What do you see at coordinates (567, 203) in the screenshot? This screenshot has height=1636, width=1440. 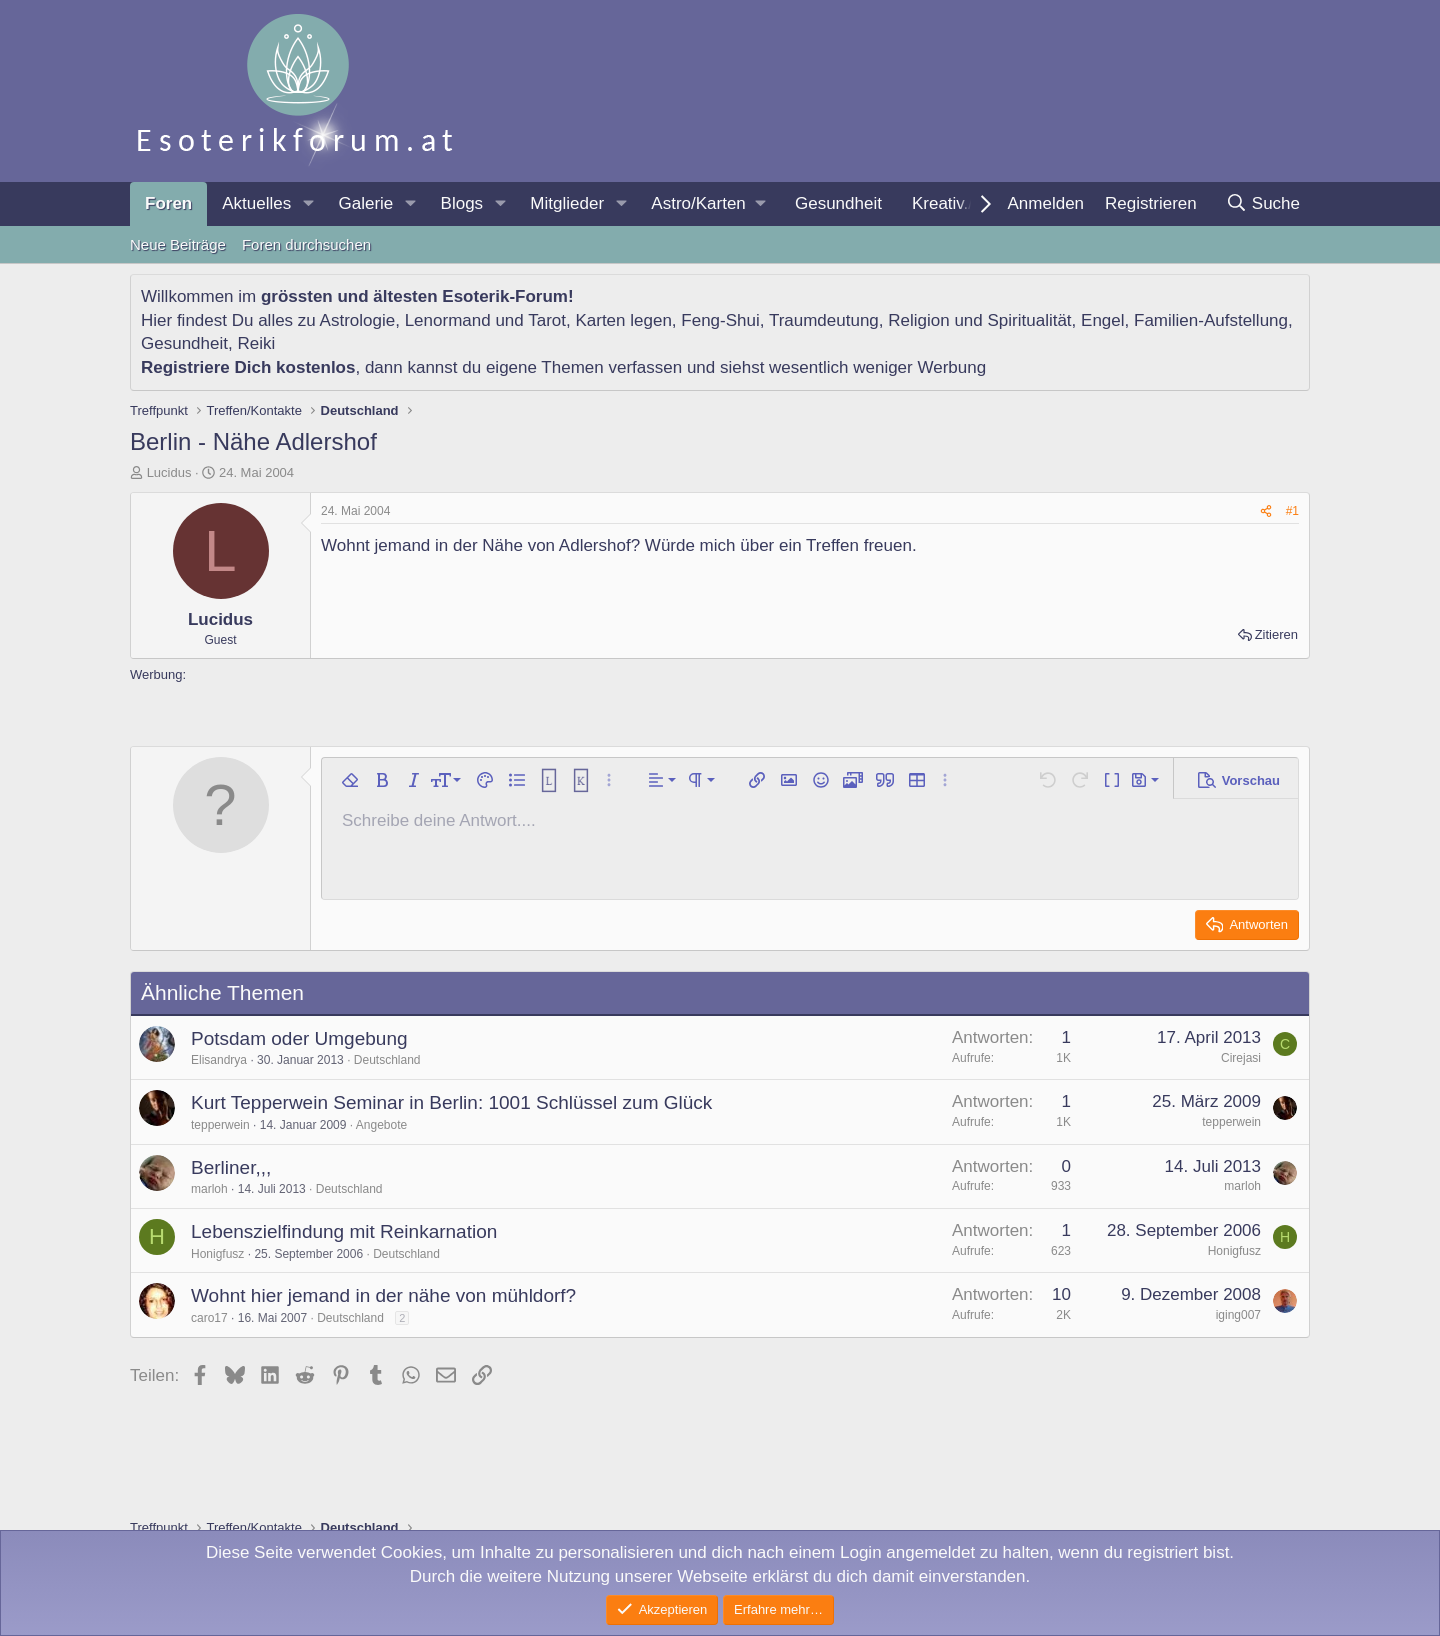 I see `Mitglieder` at bounding box center [567, 203].